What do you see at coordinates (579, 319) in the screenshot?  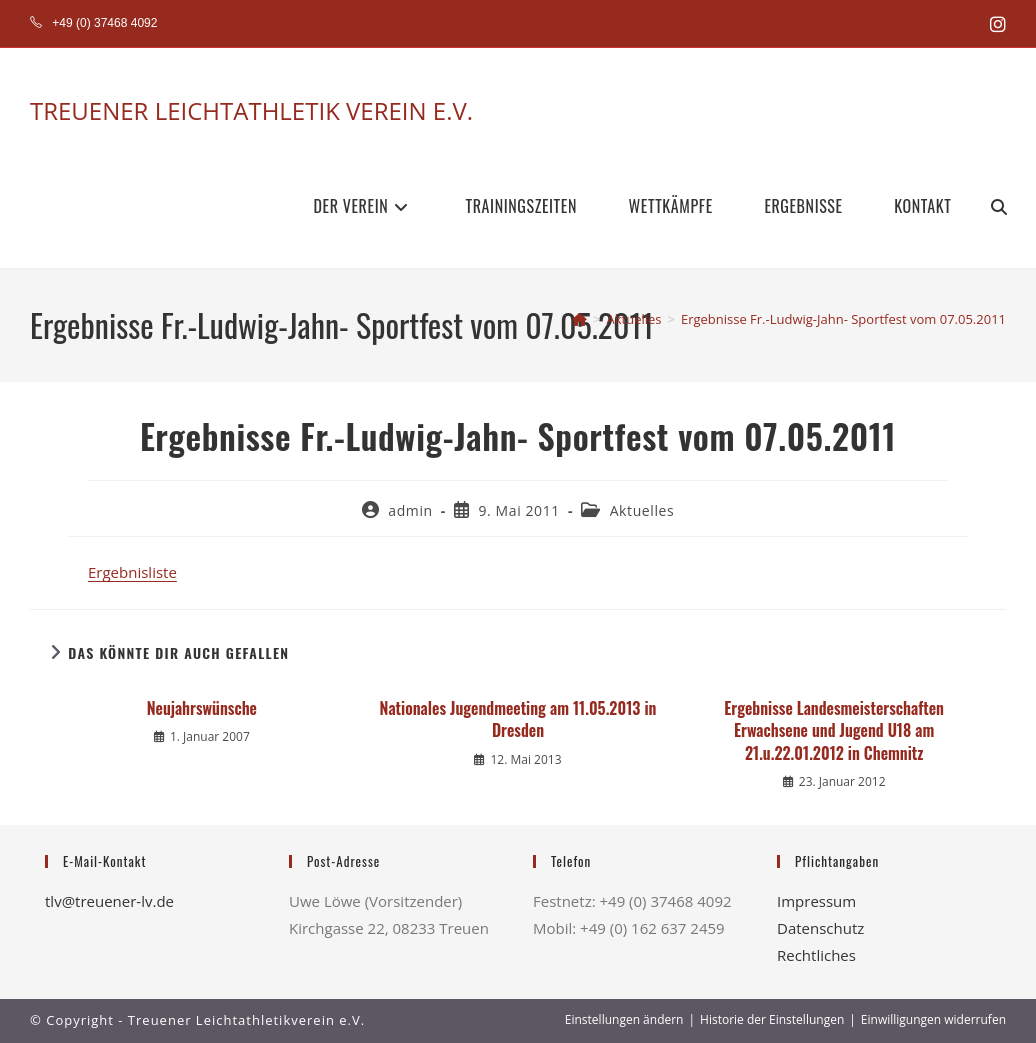 I see `[Startseite]` at bounding box center [579, 319].